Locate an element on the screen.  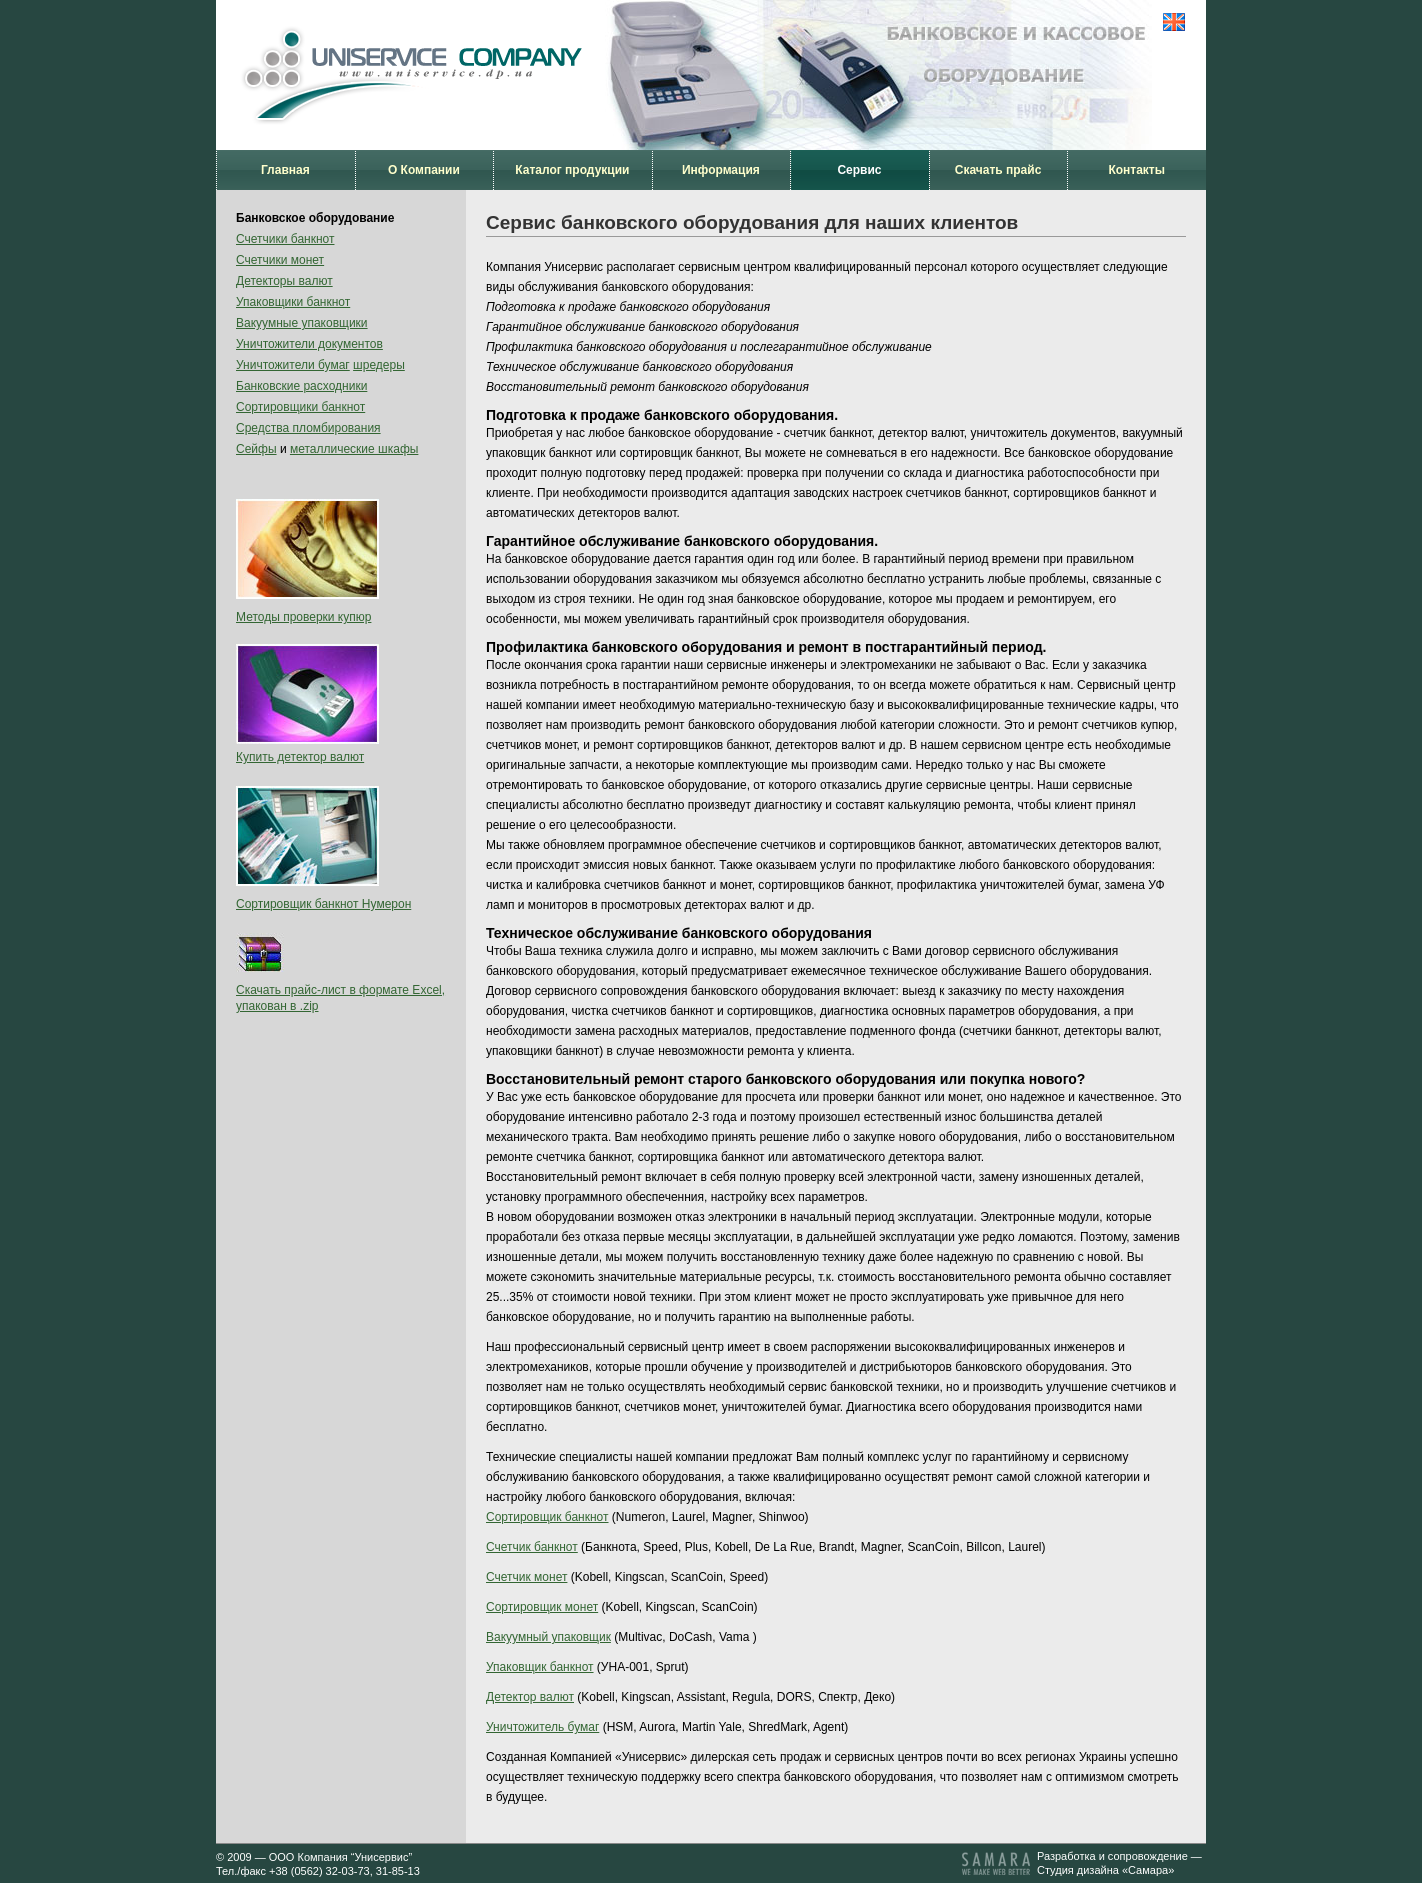
Счетчик банкнот is located at coordinates (532, 1547).